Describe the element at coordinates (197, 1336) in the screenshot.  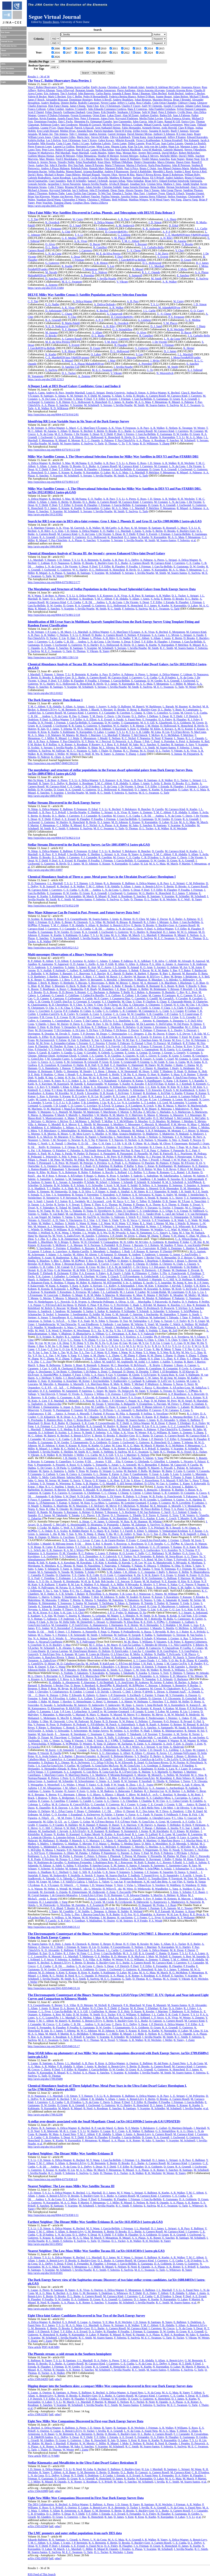
I see `M. V. Ulanov` at that location.